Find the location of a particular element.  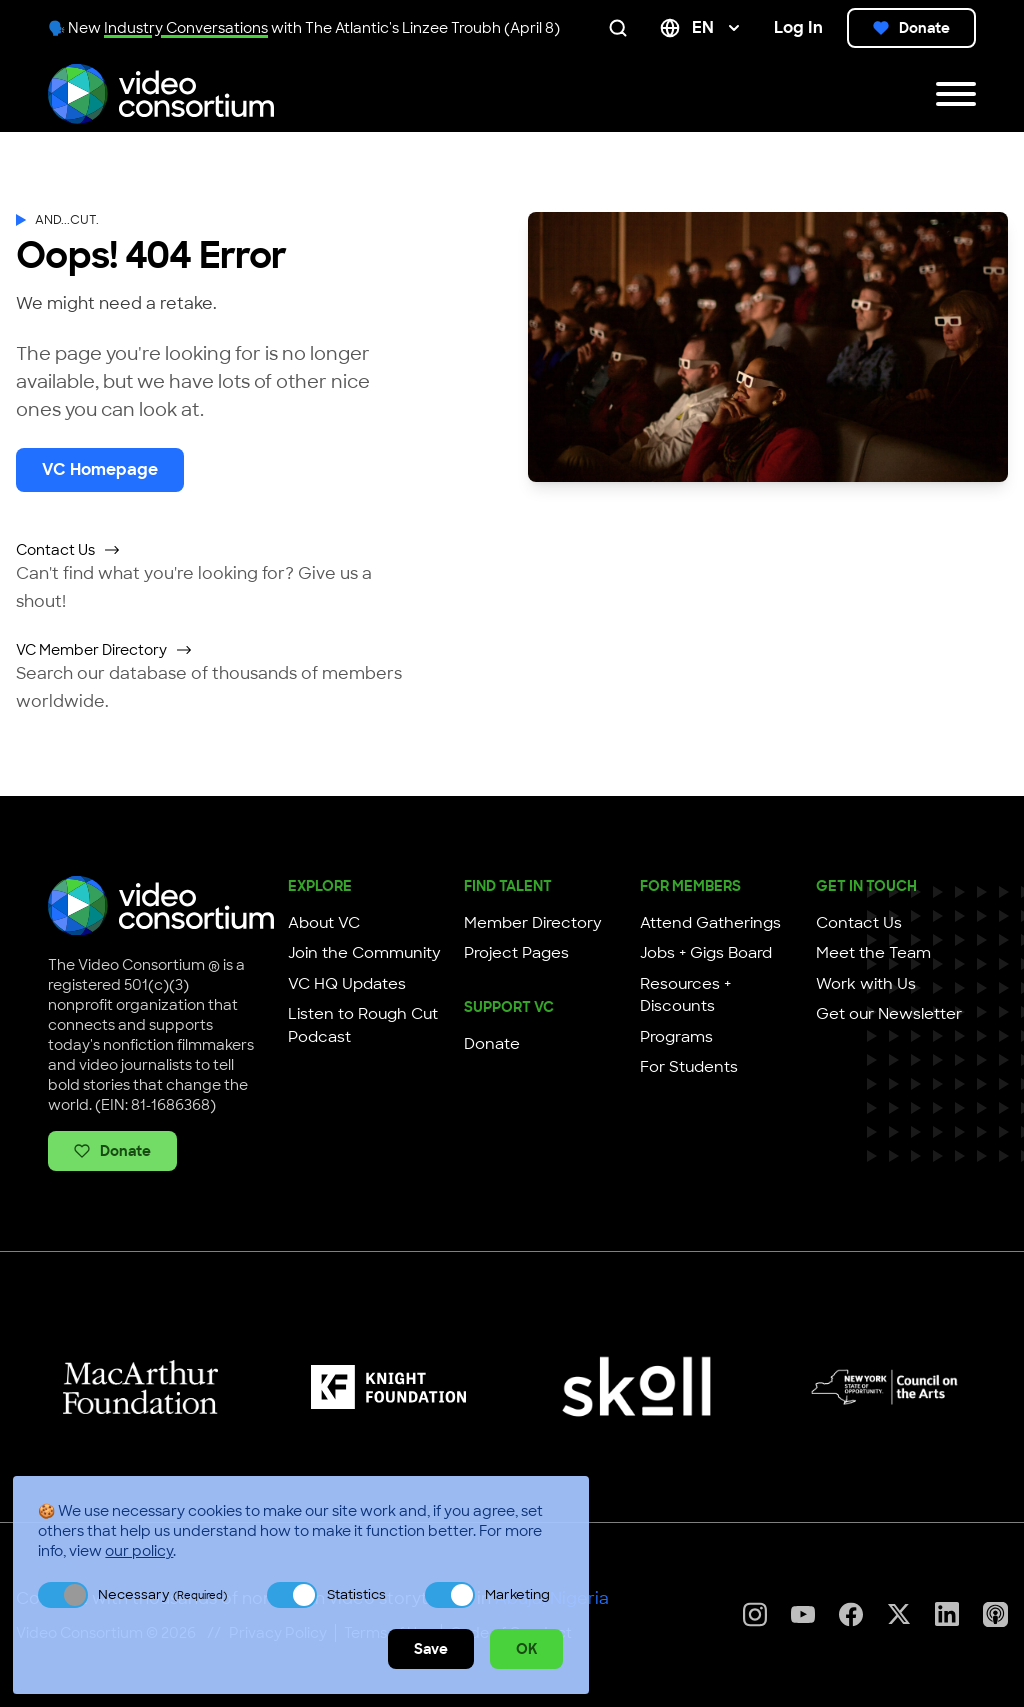

Statistics is located at coordinates (356, 1594).